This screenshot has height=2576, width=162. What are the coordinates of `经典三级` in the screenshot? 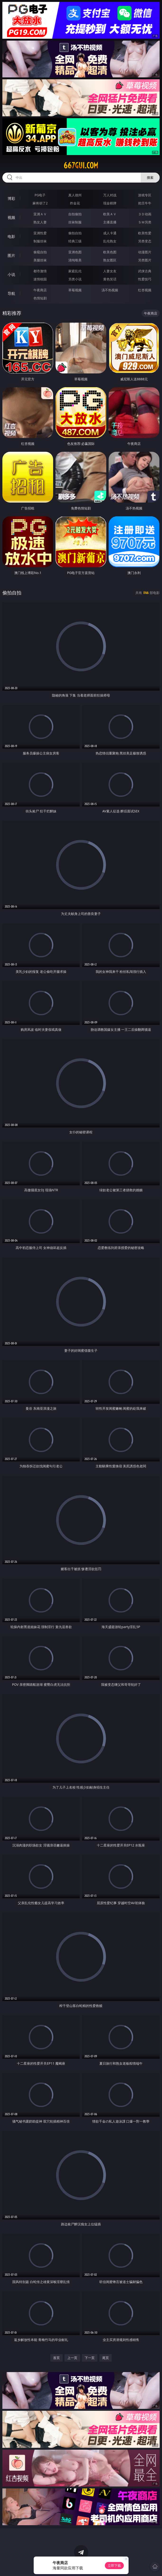 It's located at (75, 241).